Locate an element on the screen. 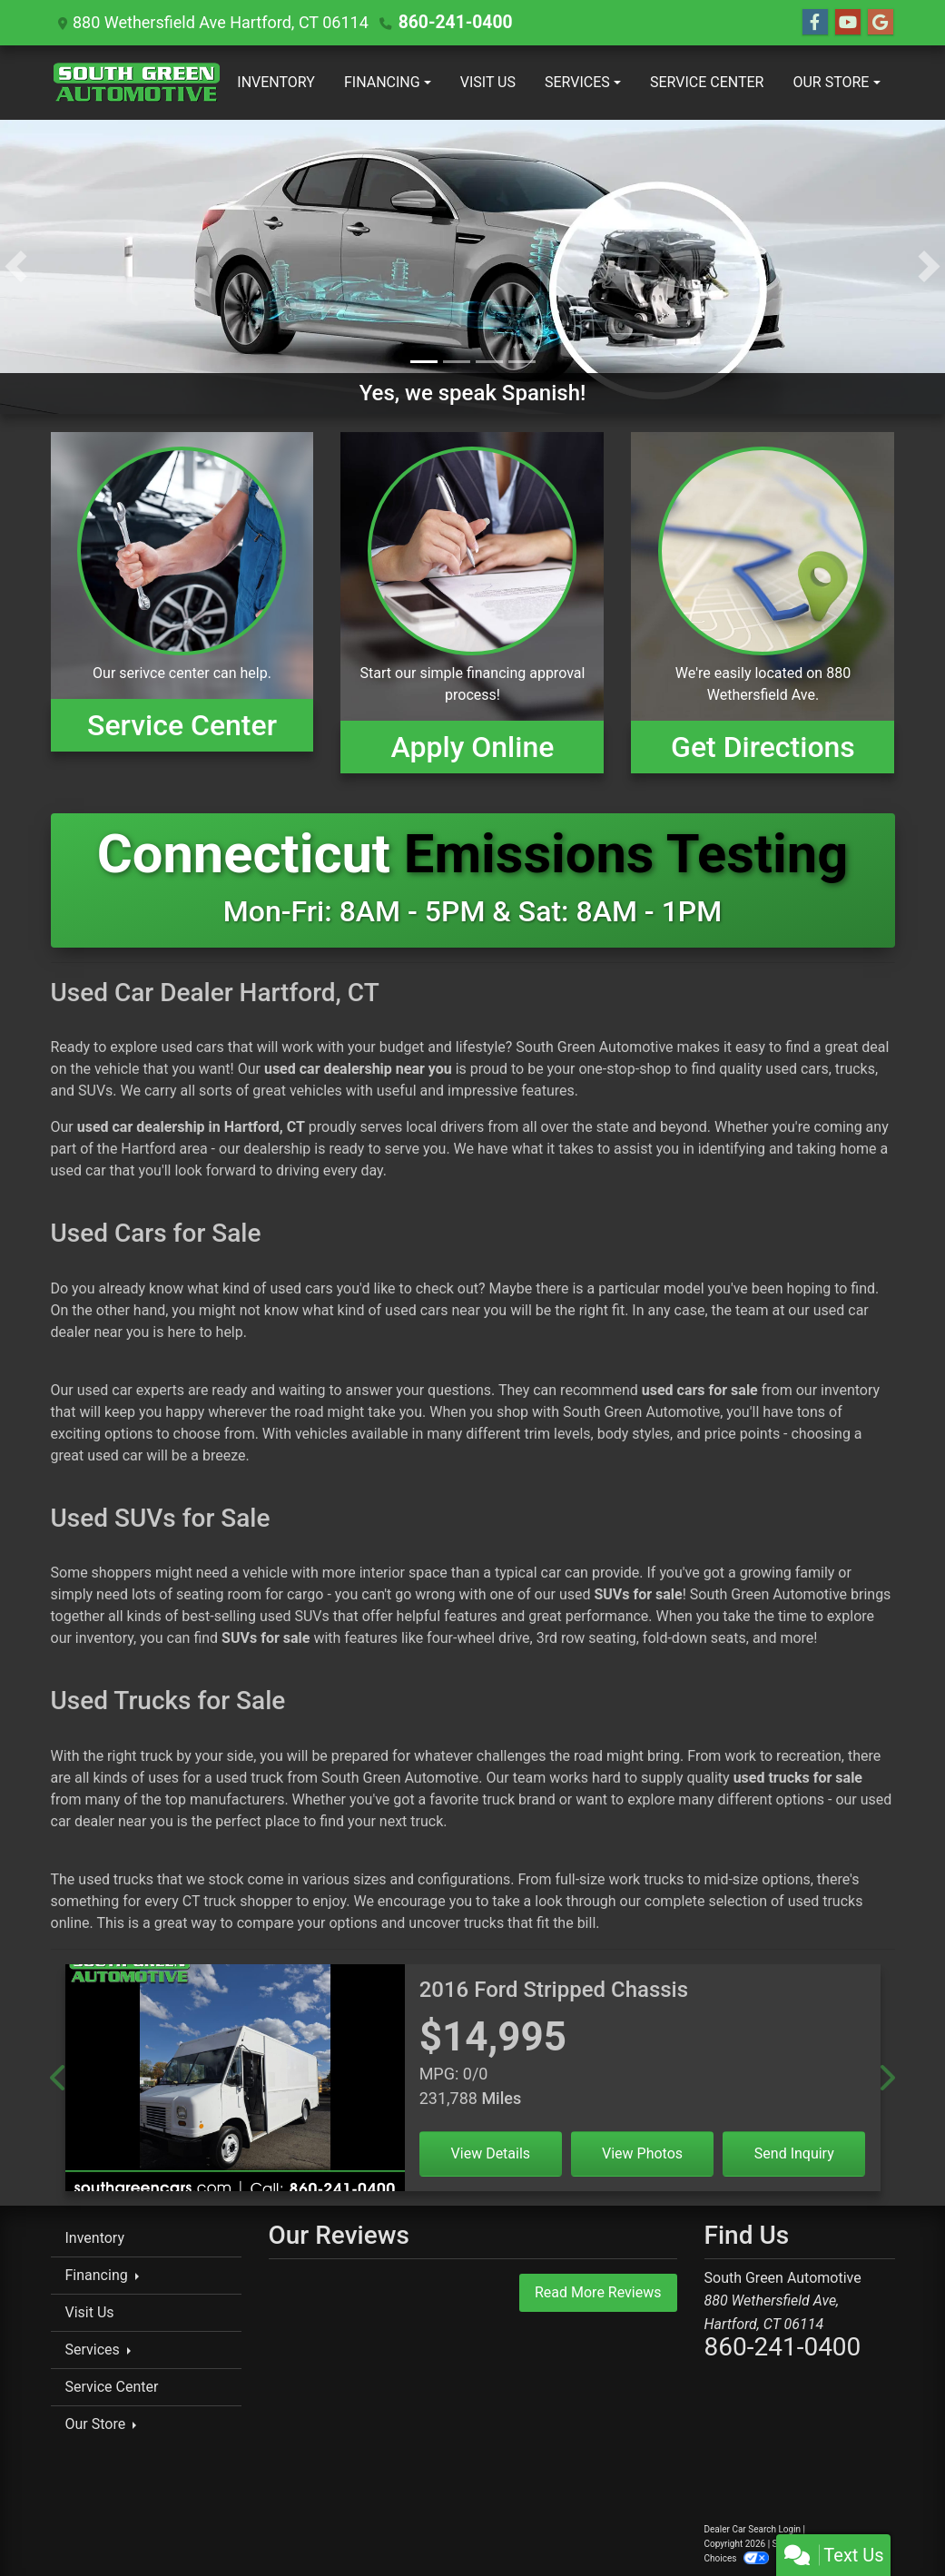  used cars is located at coordinates (192, 1047).